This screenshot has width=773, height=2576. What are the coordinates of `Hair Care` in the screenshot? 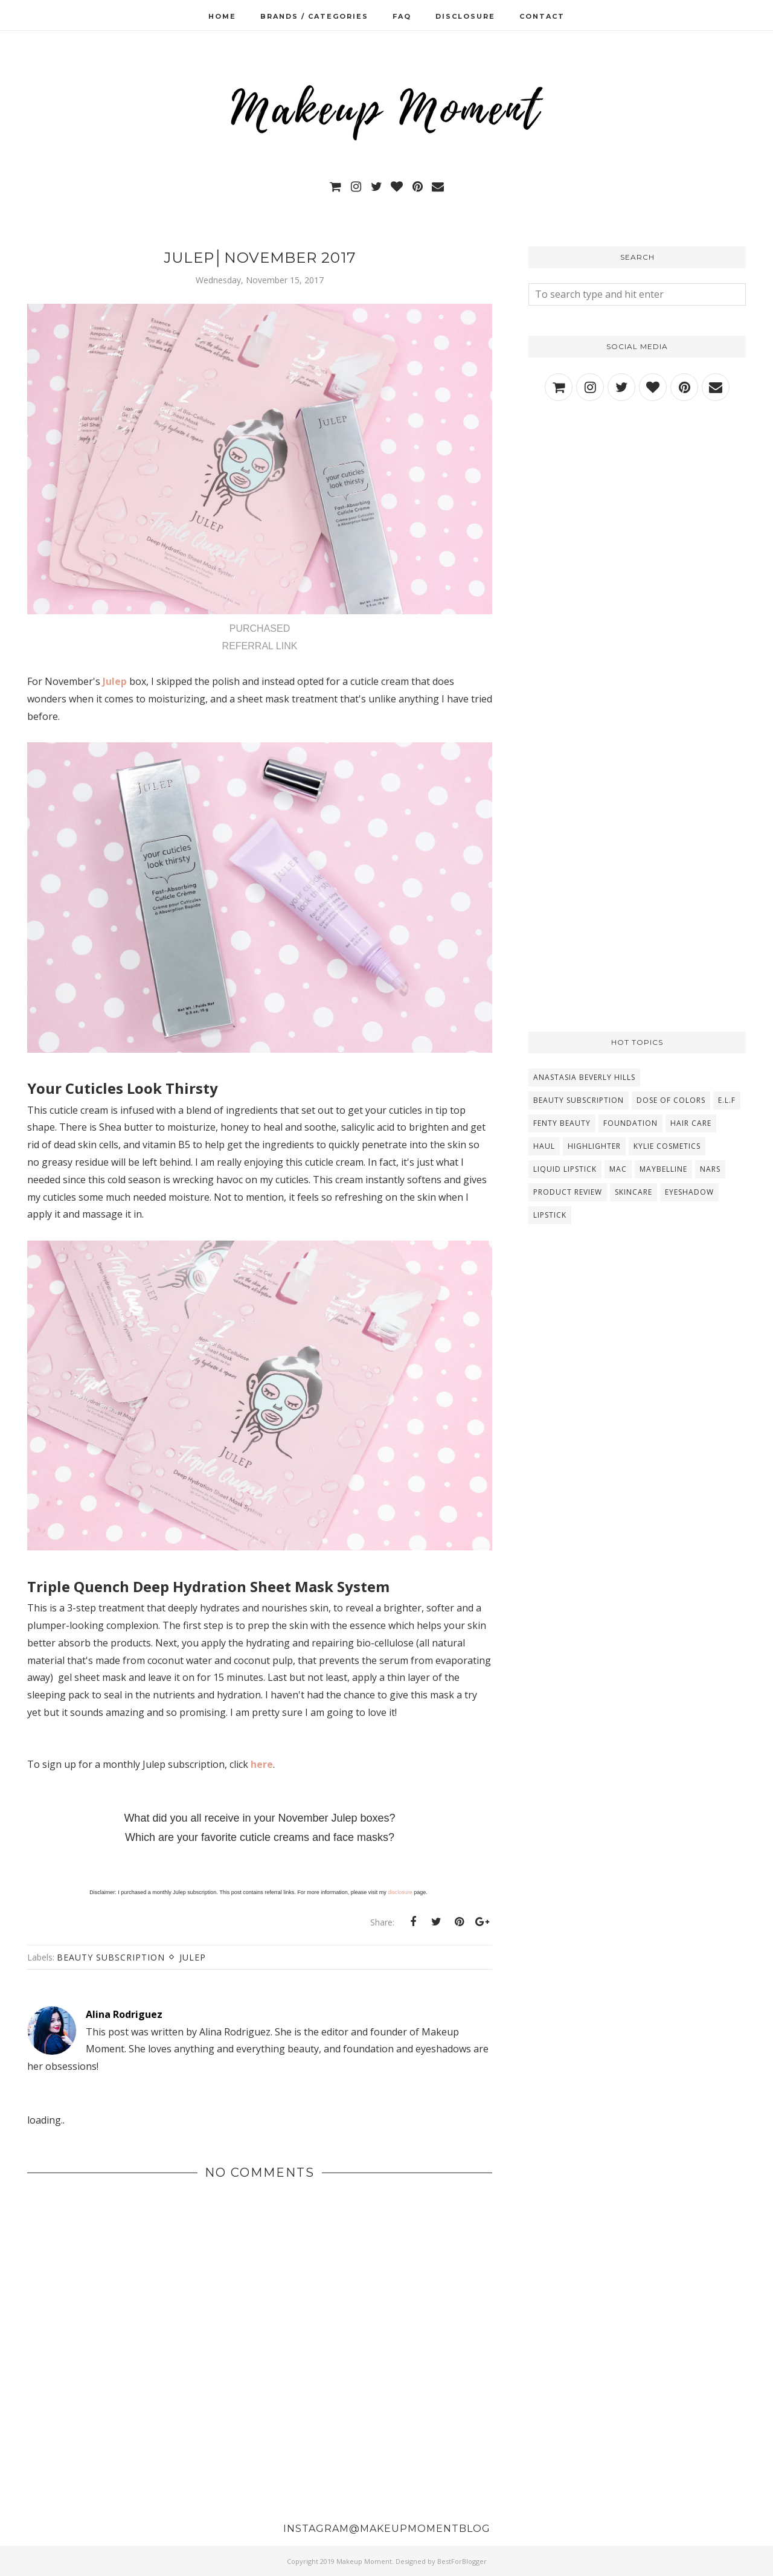 It's located at (690, 1123).